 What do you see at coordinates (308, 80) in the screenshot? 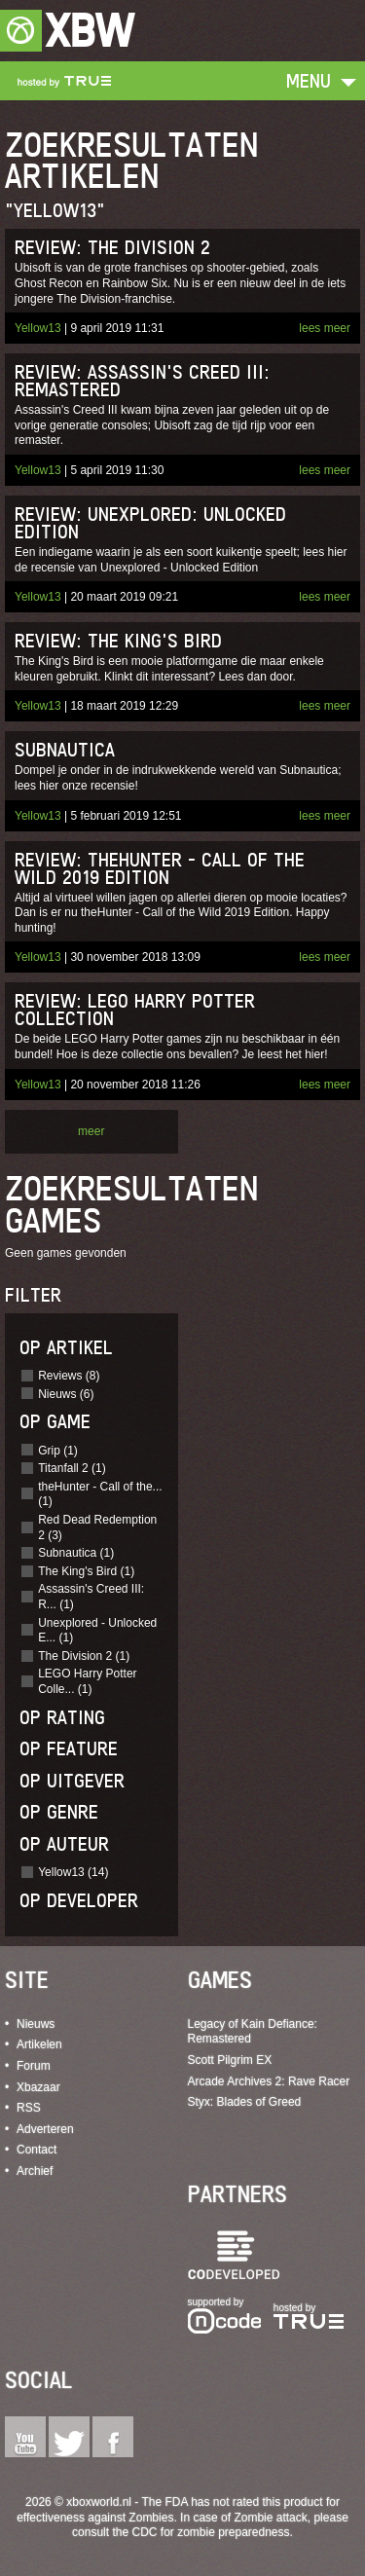
I see `Menu` at bounding box center [308, 80].